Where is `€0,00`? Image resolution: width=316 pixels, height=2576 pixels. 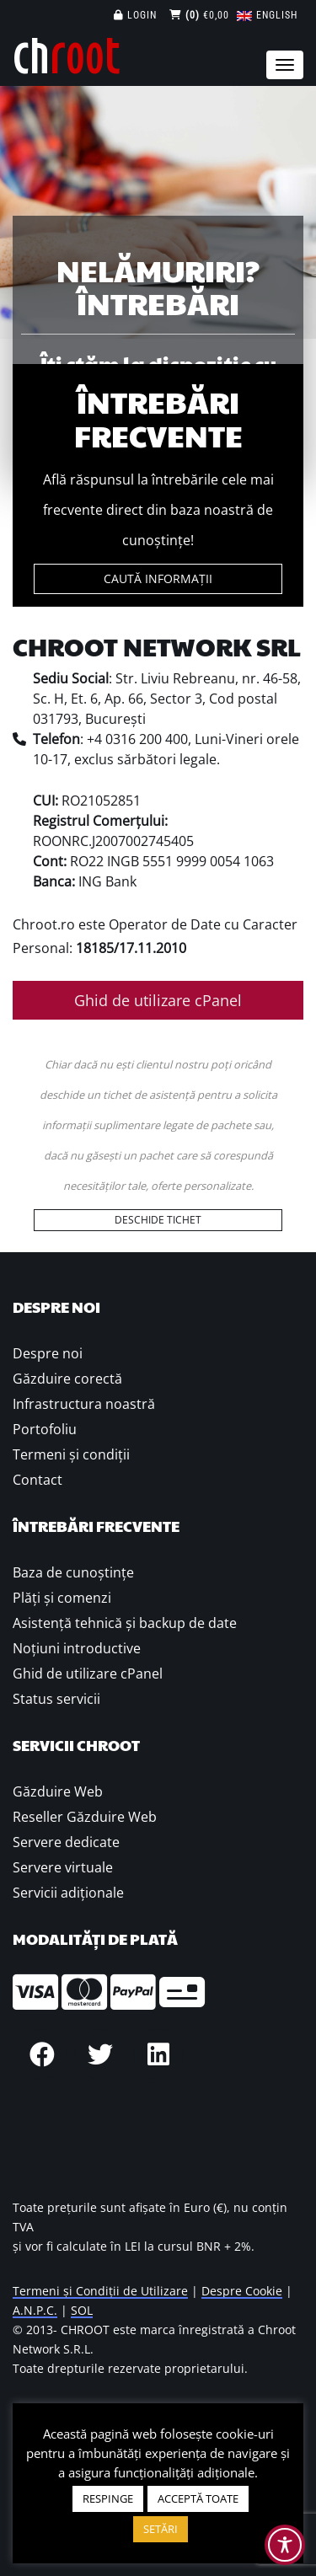
€0,00 is located at coordinates (199, 15).